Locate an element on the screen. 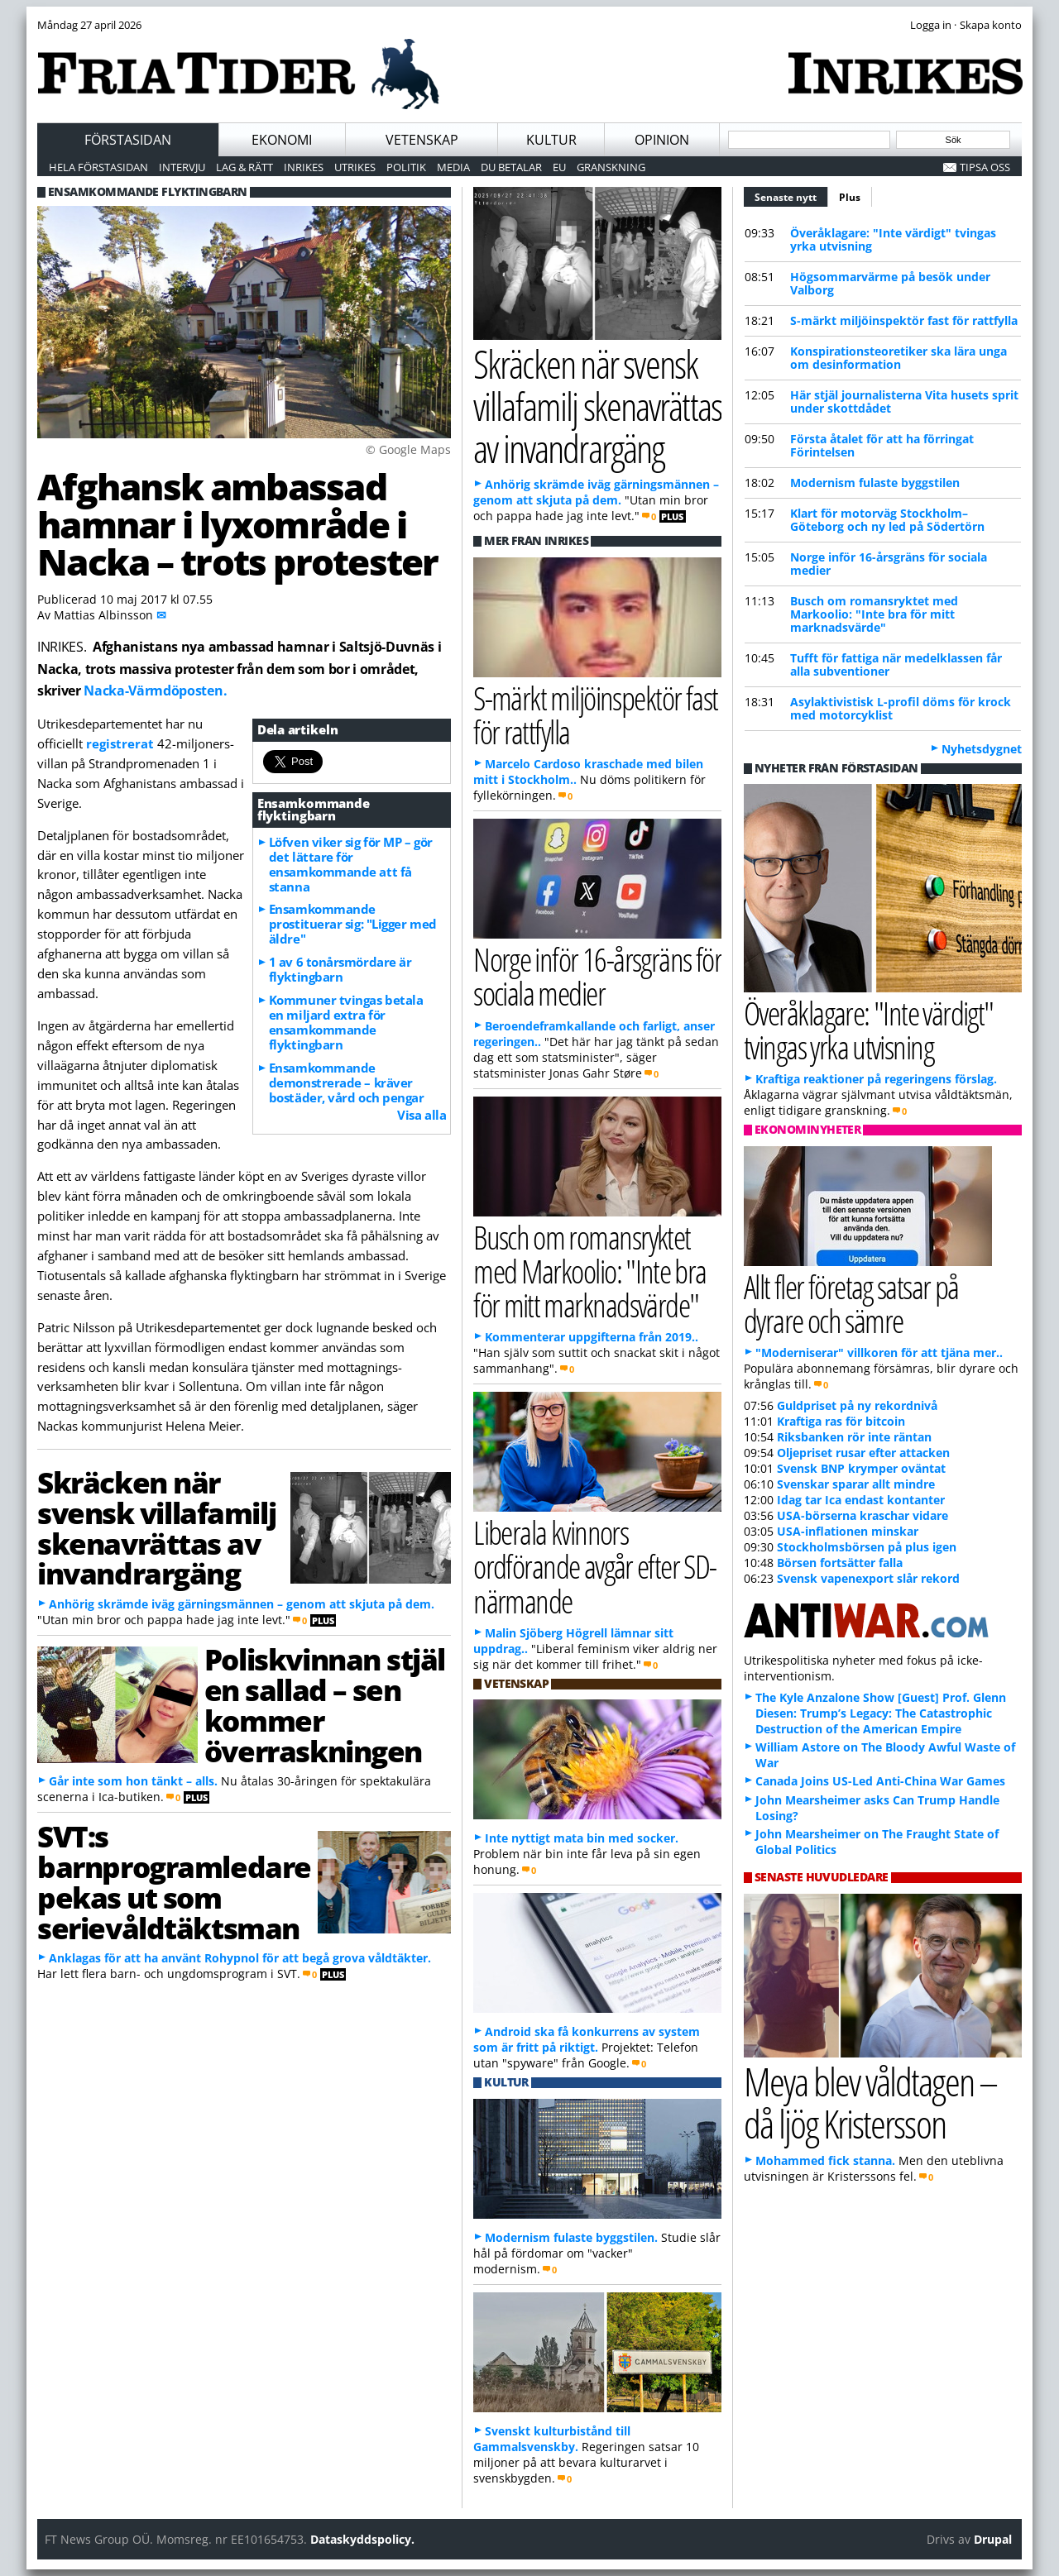  Svensk BNP krymper oväntat is located at coordinates (861, 1468).